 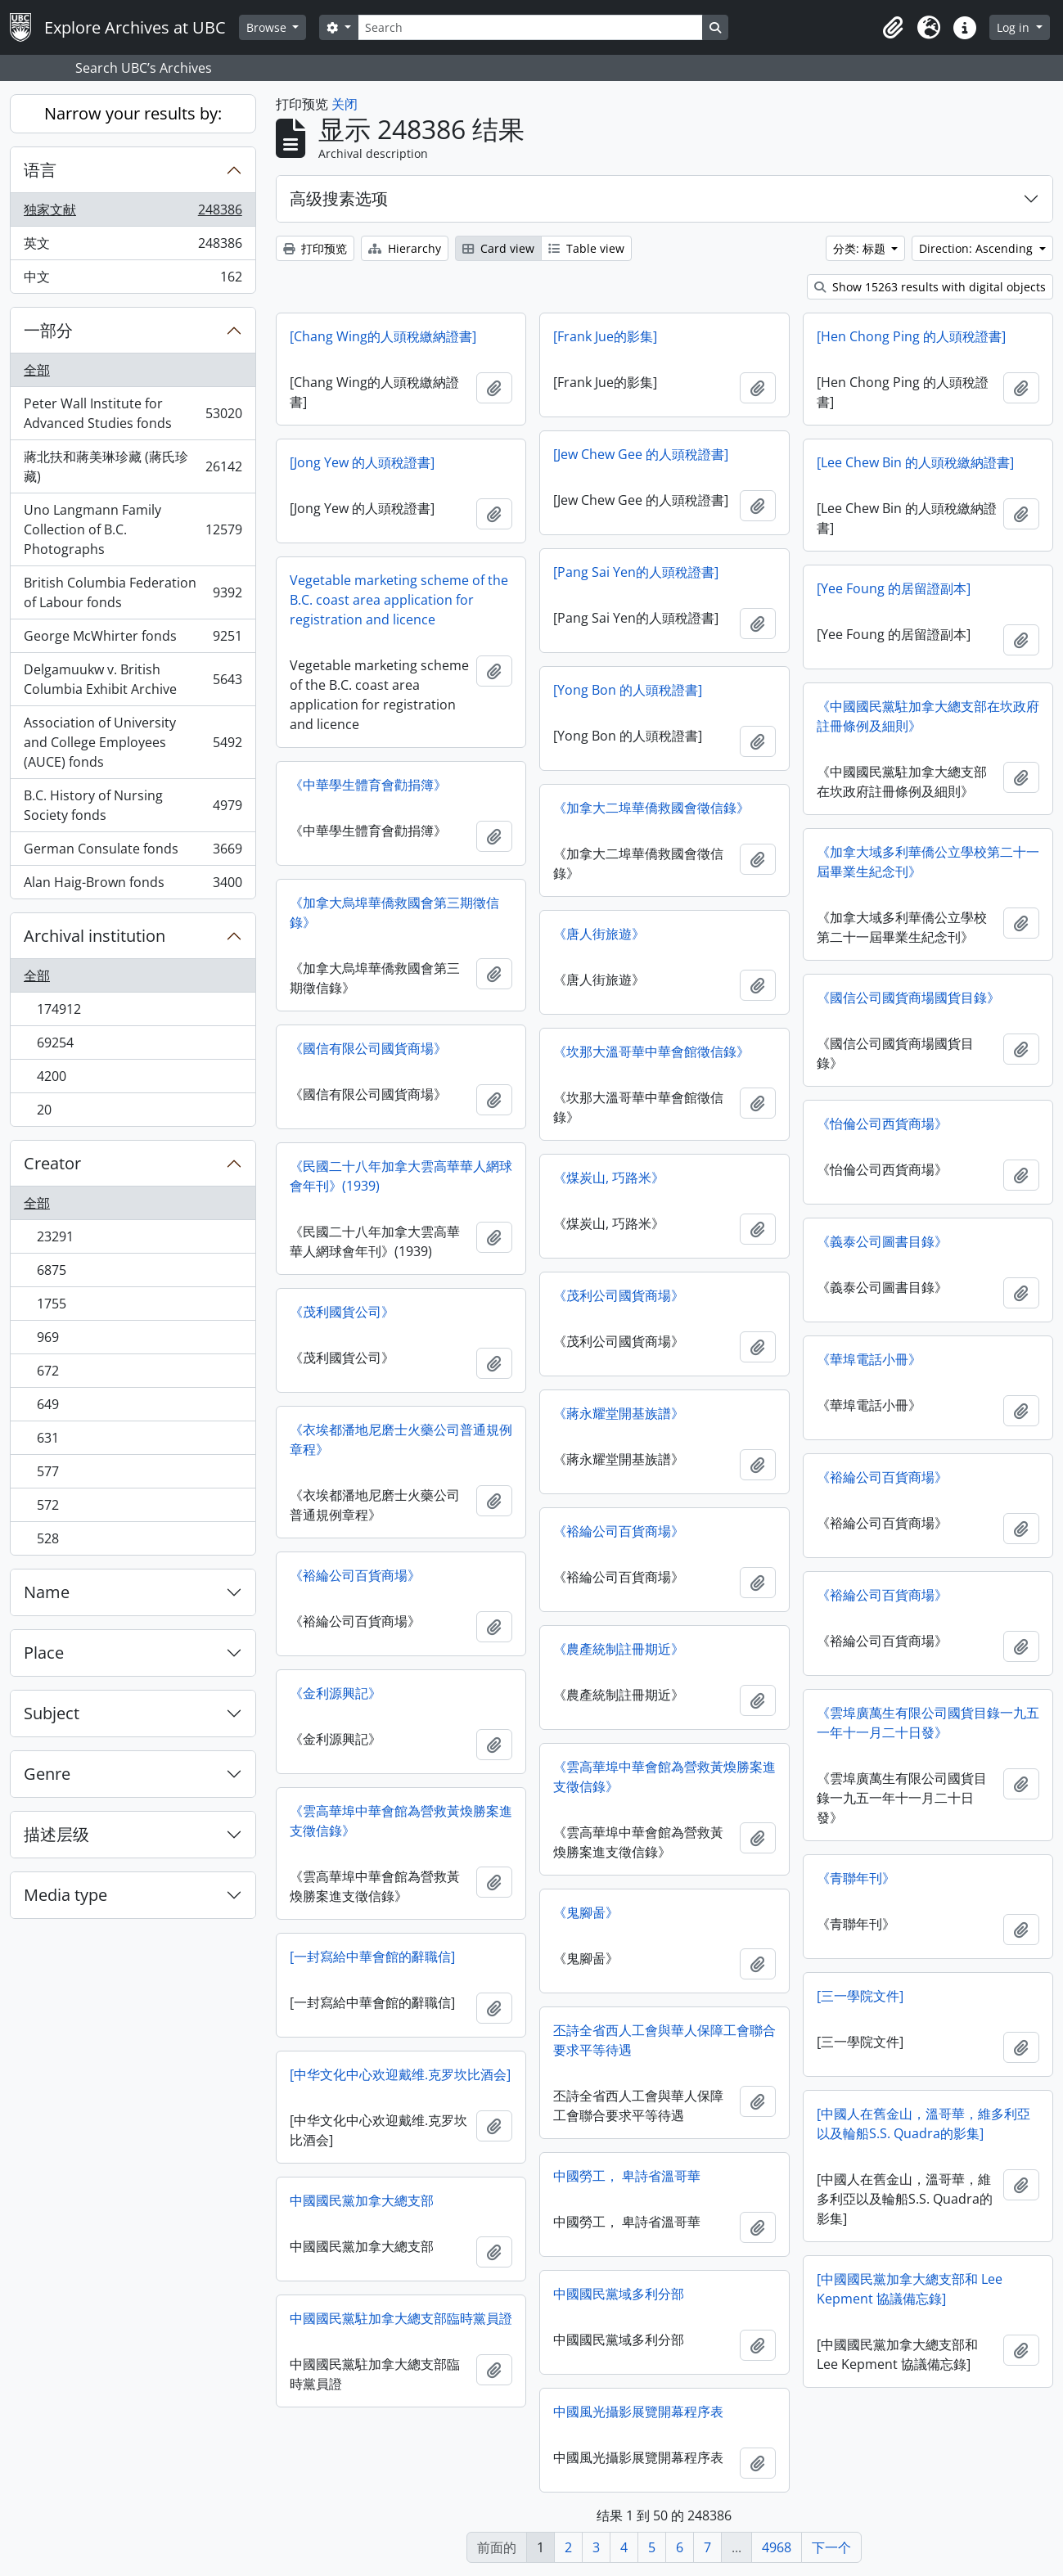 I want to click on 《怡倫公司西貨商場》, so click(x=882, y=1124).